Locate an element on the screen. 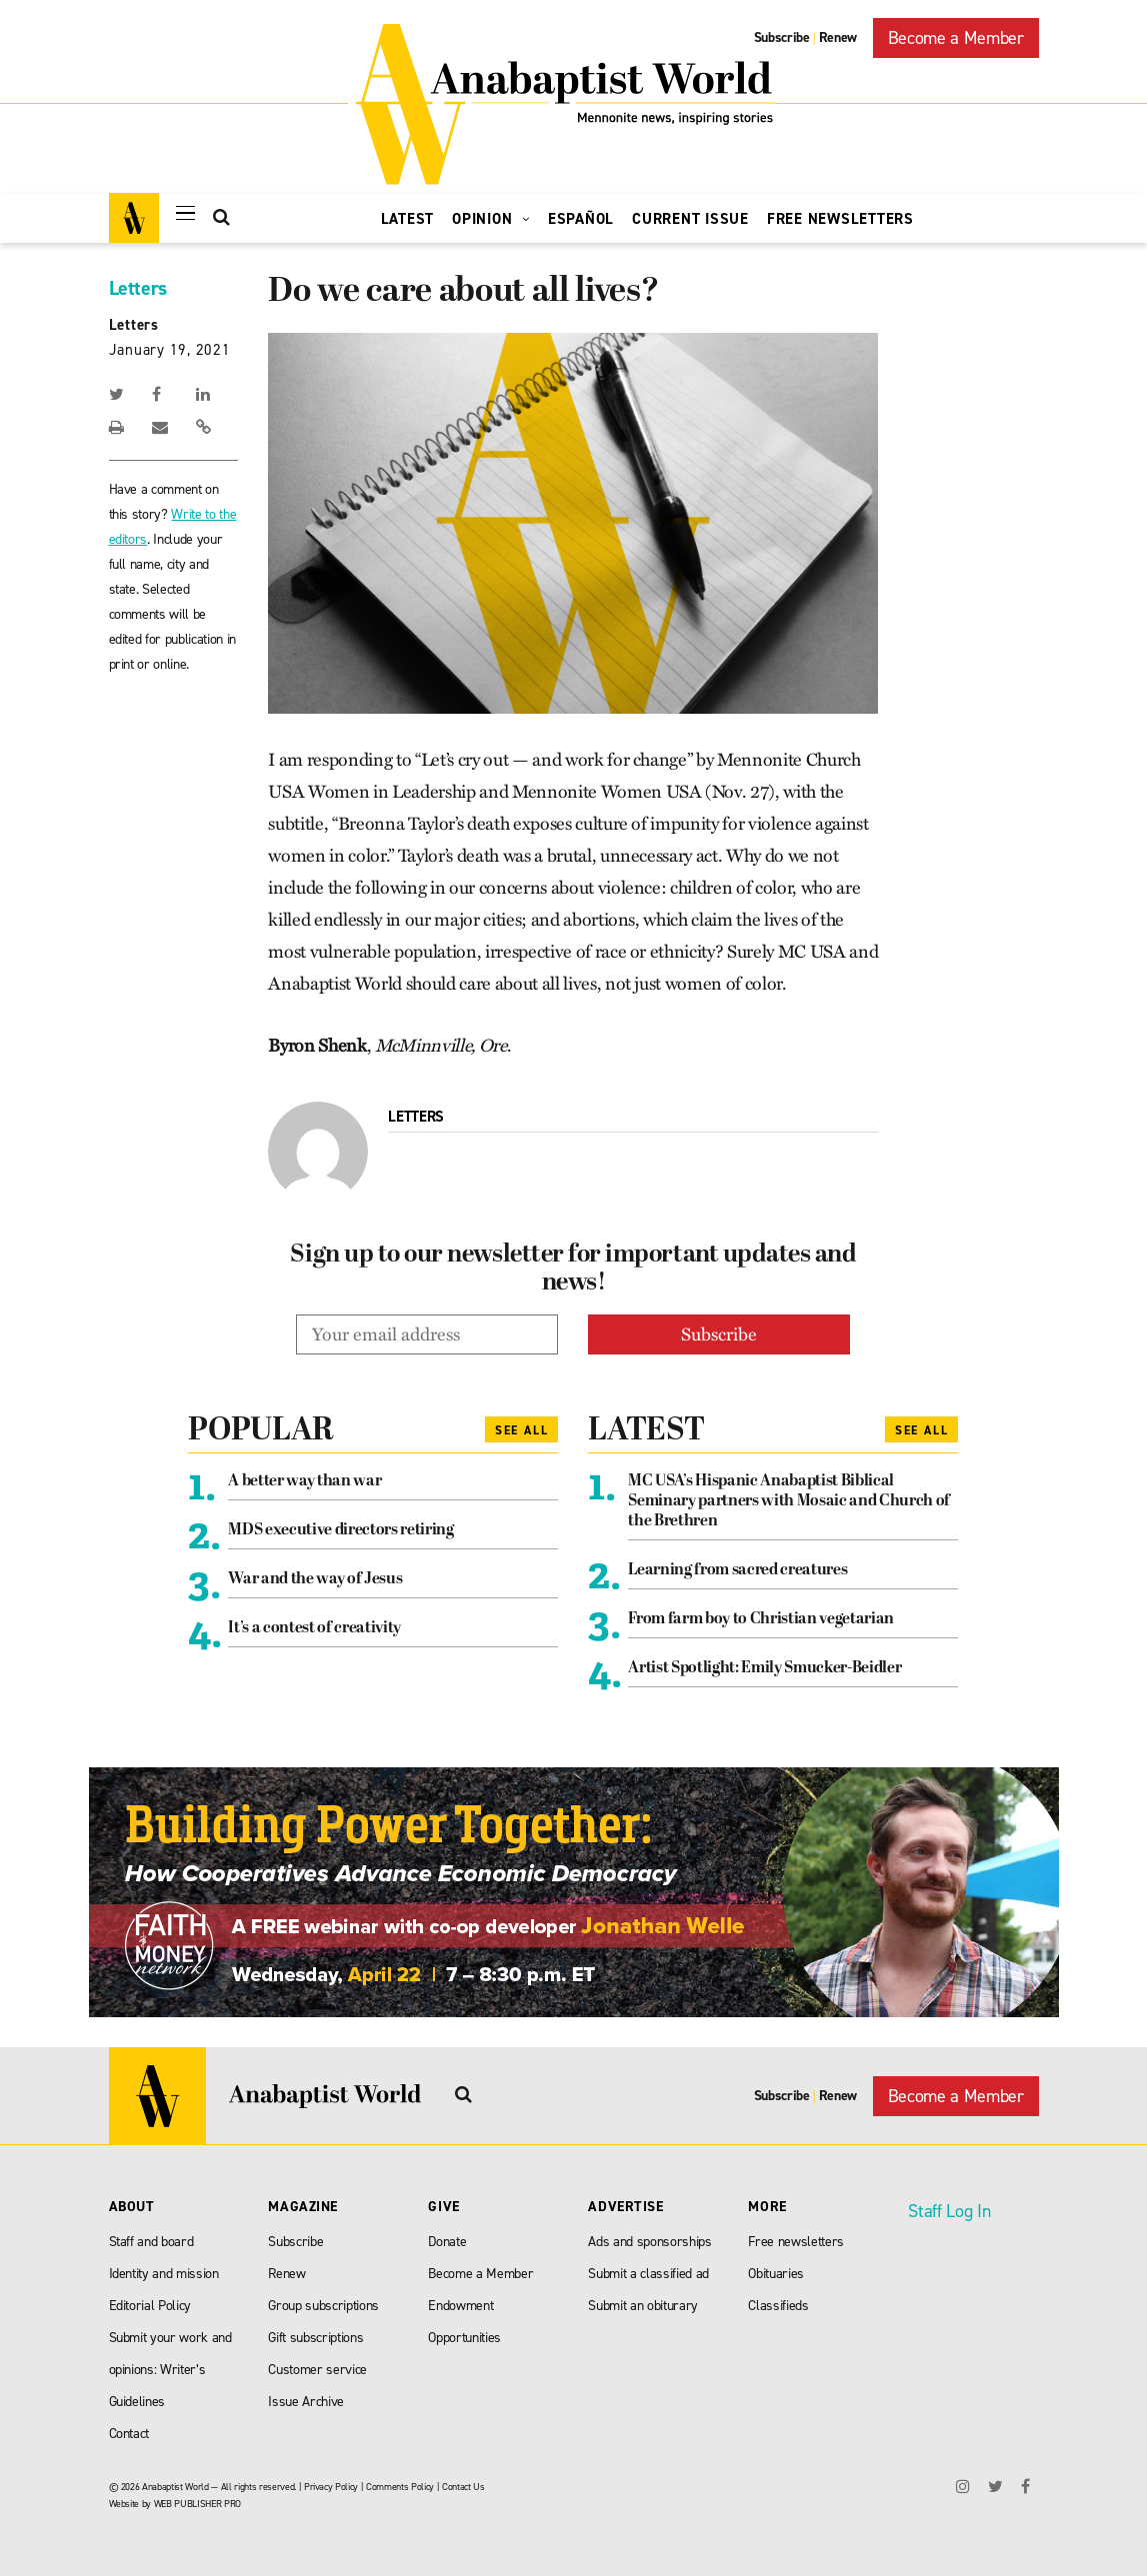  See All is located at coordinates (522, 1430).